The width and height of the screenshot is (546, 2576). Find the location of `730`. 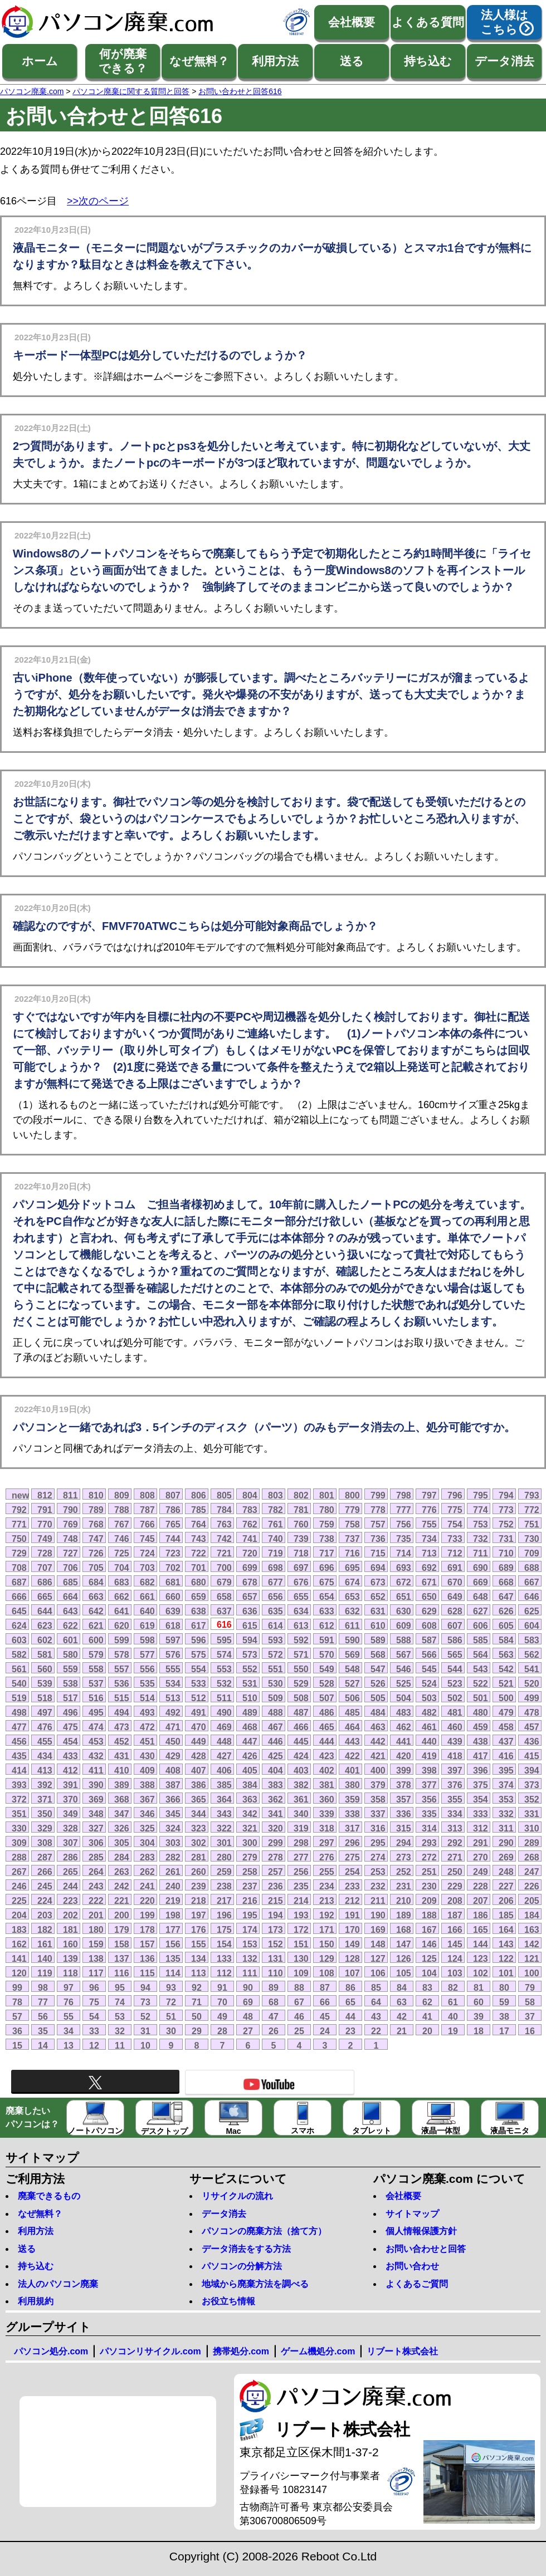

730 is located at coordinates (531, 1538).